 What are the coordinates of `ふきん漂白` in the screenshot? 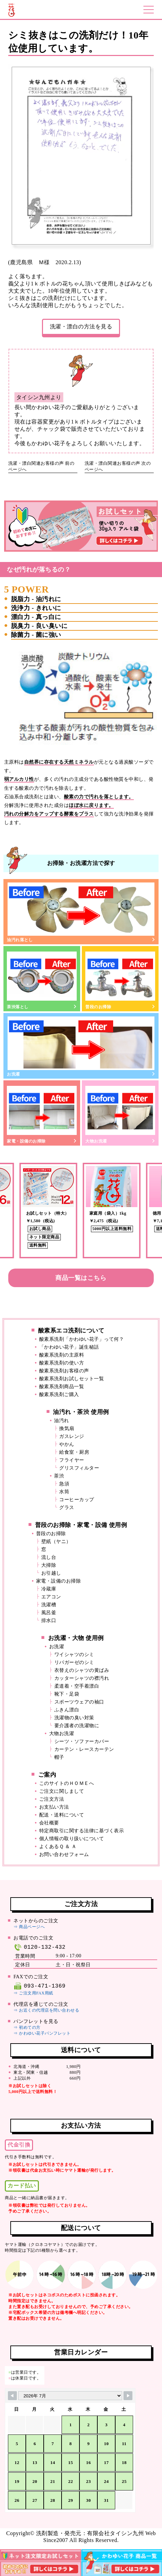 It's located at (66, 1709).